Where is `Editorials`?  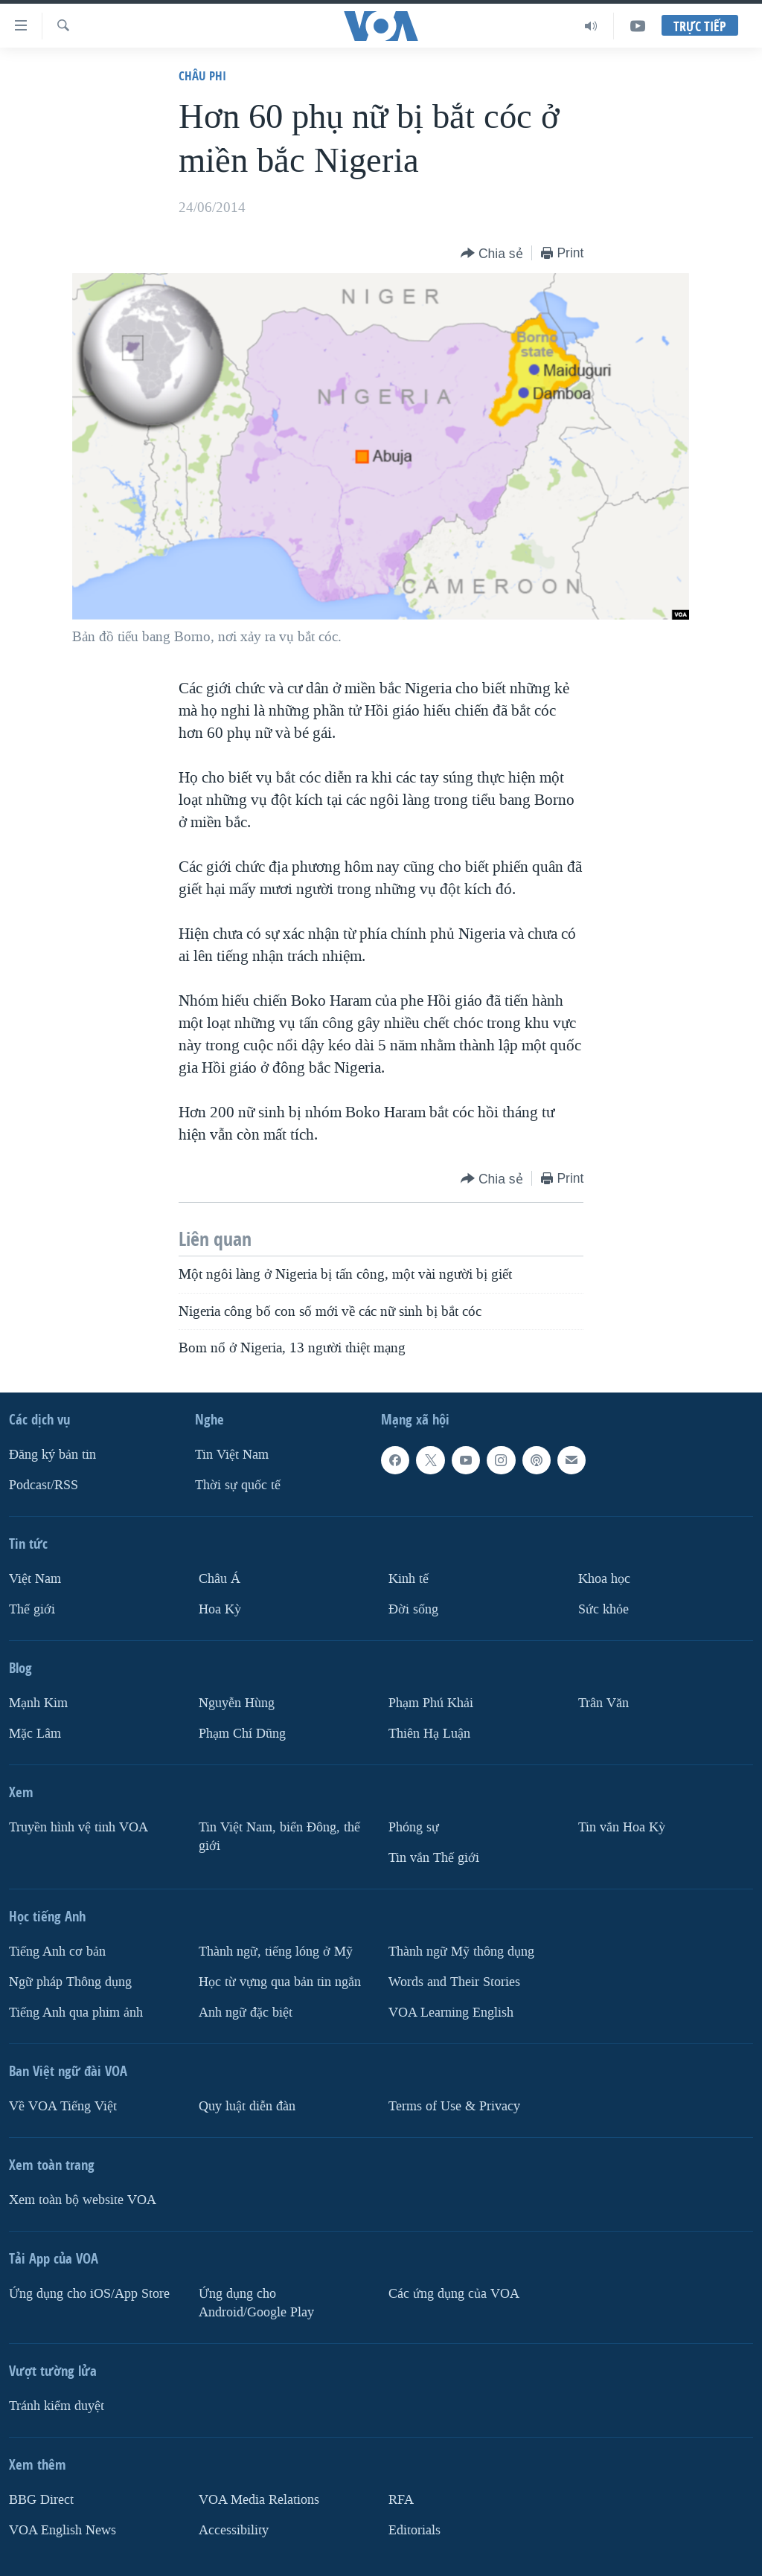
Editorials is located at coordinates (414, 2530).